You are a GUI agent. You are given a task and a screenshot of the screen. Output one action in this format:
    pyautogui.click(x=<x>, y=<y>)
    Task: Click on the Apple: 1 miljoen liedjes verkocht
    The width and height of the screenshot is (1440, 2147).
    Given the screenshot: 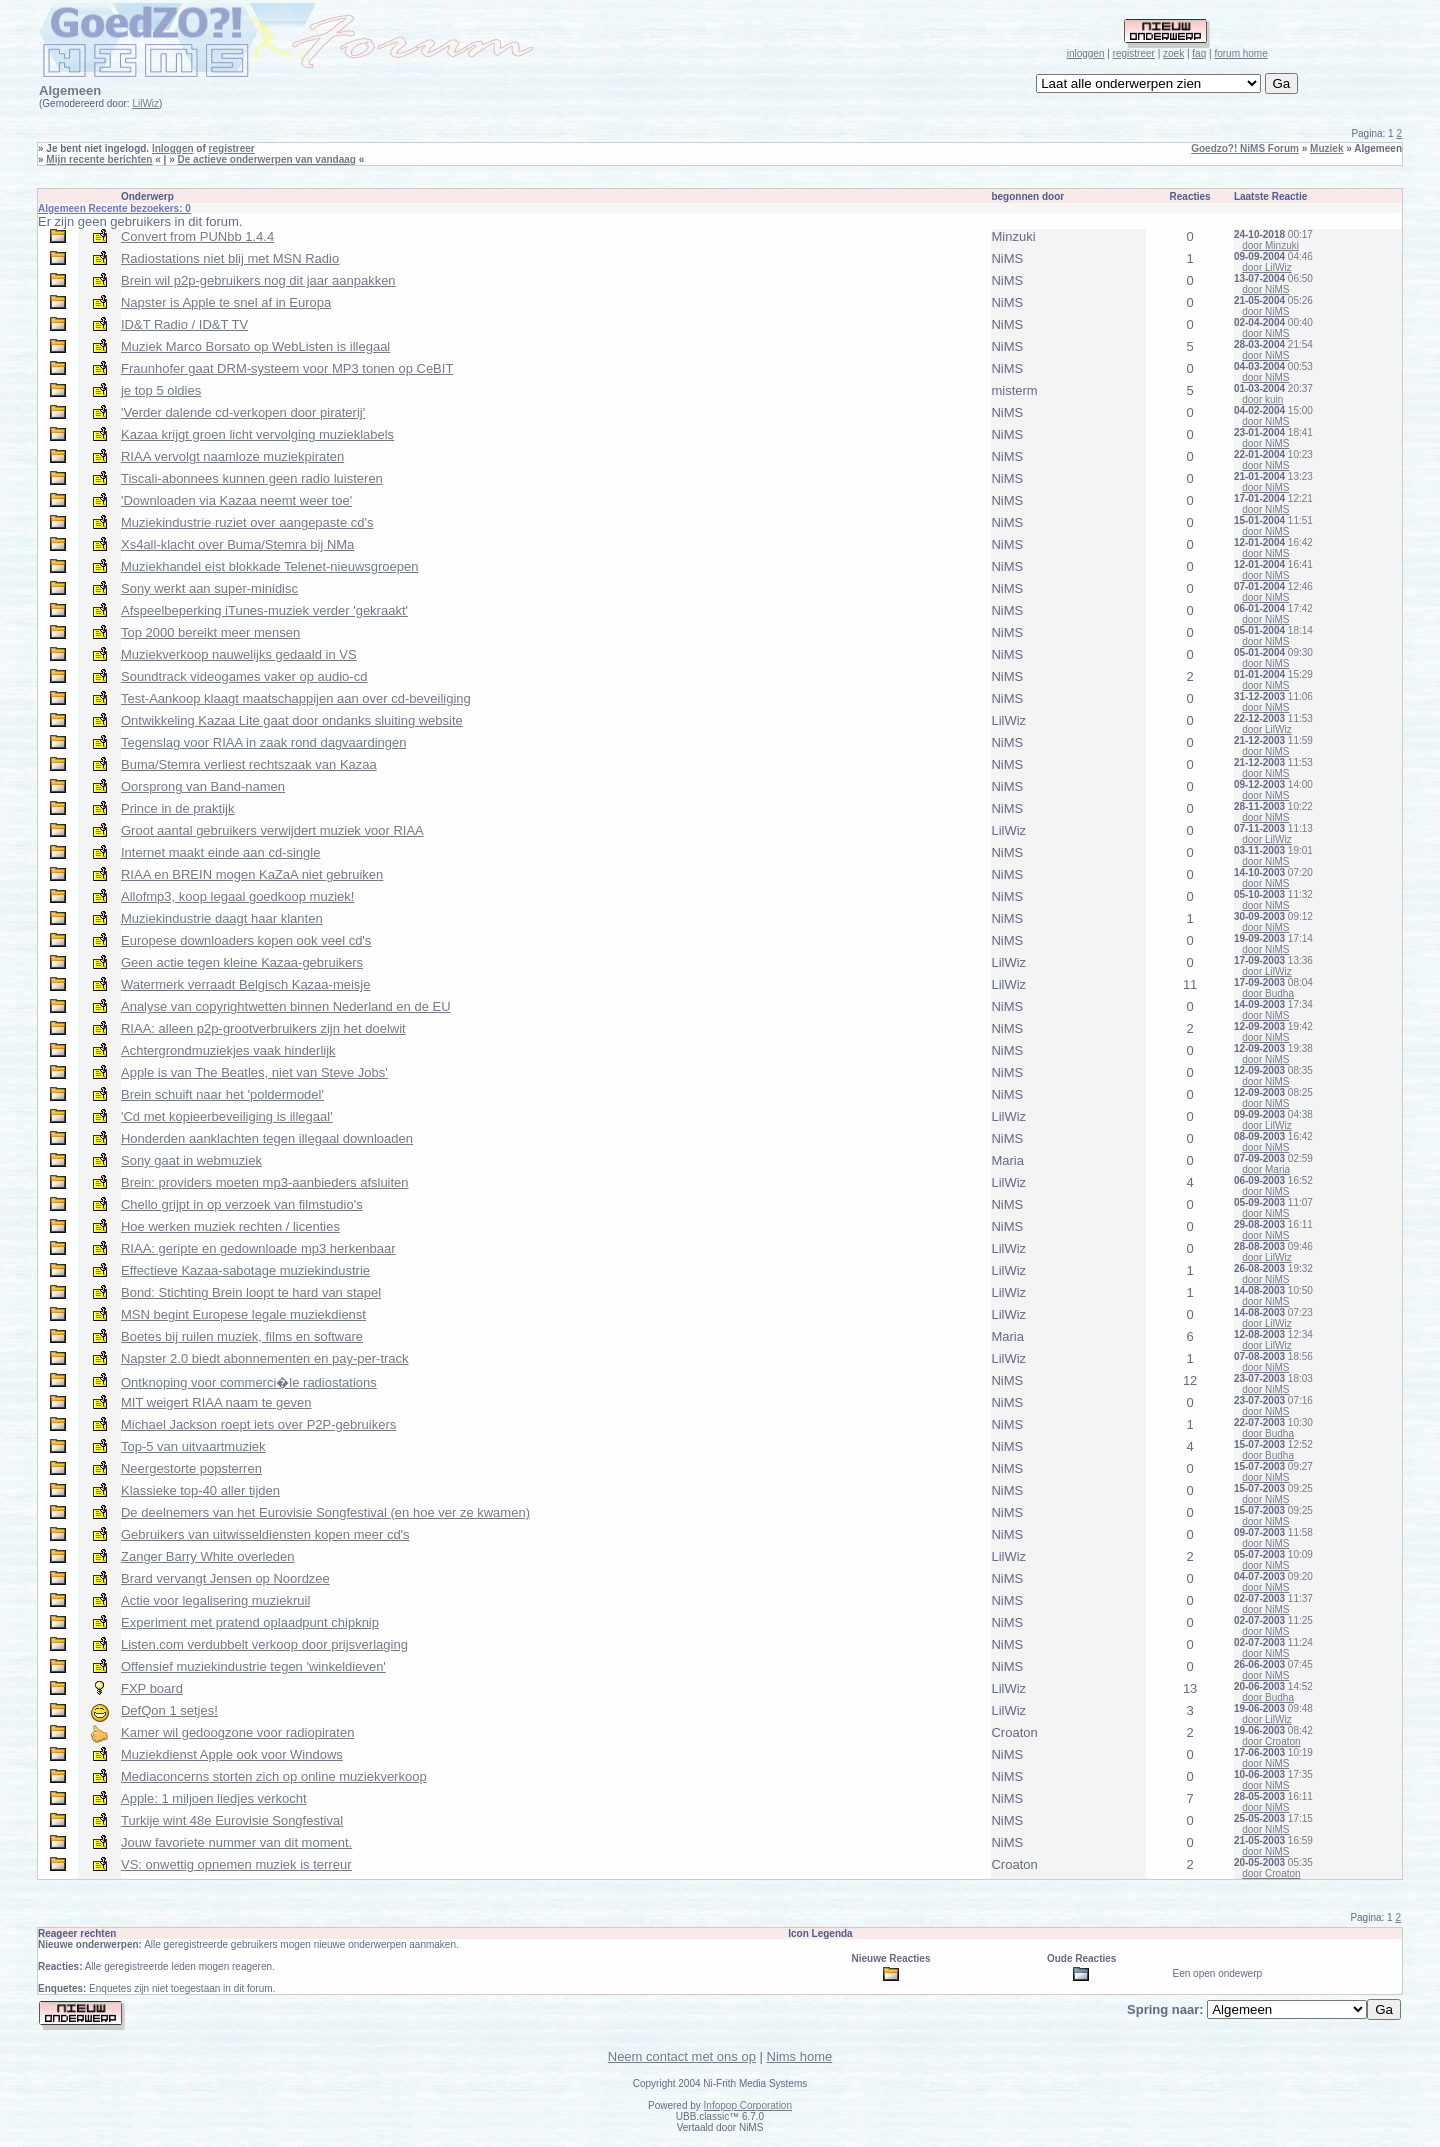 What is the action you would take?
    pyautogui.click(x=214, y=1798)
    